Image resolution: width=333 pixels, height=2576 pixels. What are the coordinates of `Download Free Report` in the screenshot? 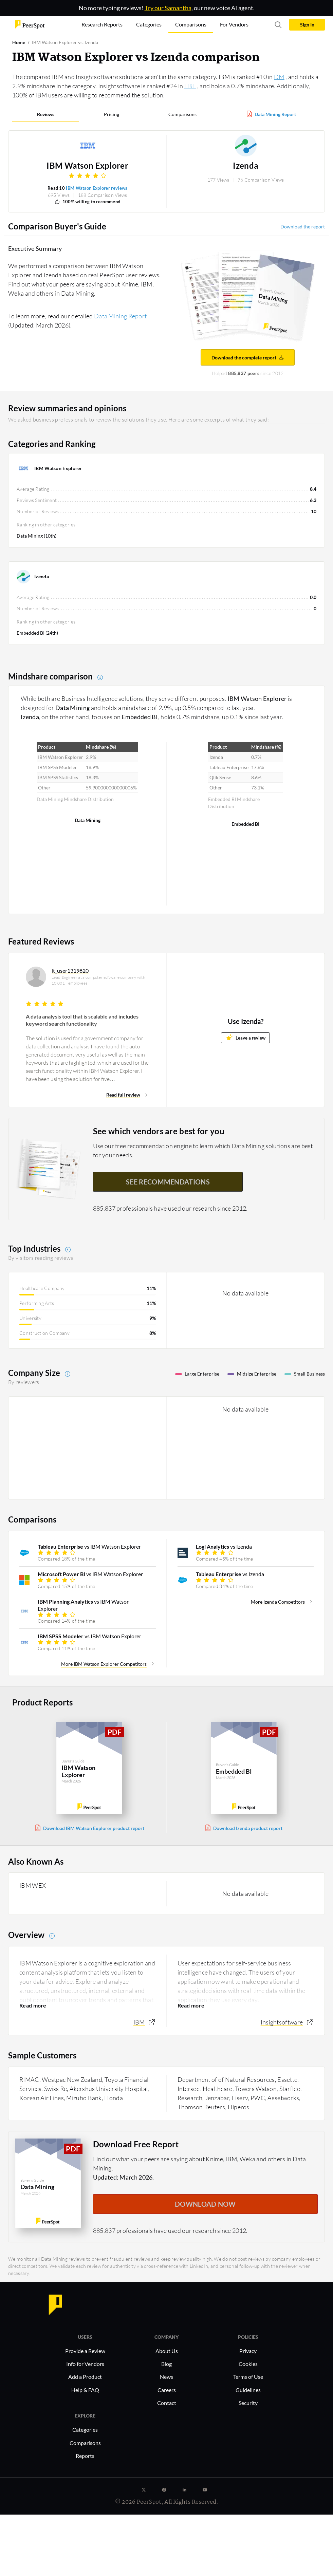 It's located at (136, 2144).